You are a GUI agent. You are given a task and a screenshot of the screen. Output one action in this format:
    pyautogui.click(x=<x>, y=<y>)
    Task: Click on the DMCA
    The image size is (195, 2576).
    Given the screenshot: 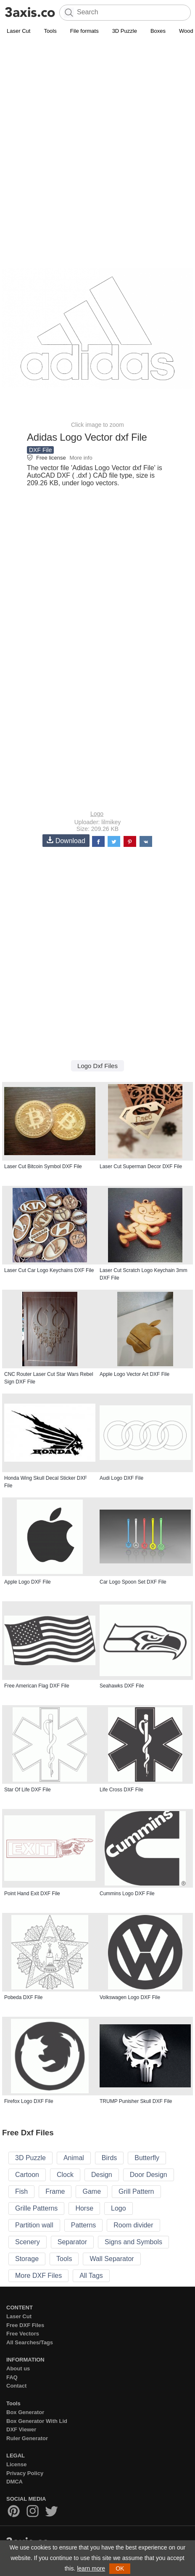 What is the action you would take?
    pyautogui.click(x=14, y=2481)
    